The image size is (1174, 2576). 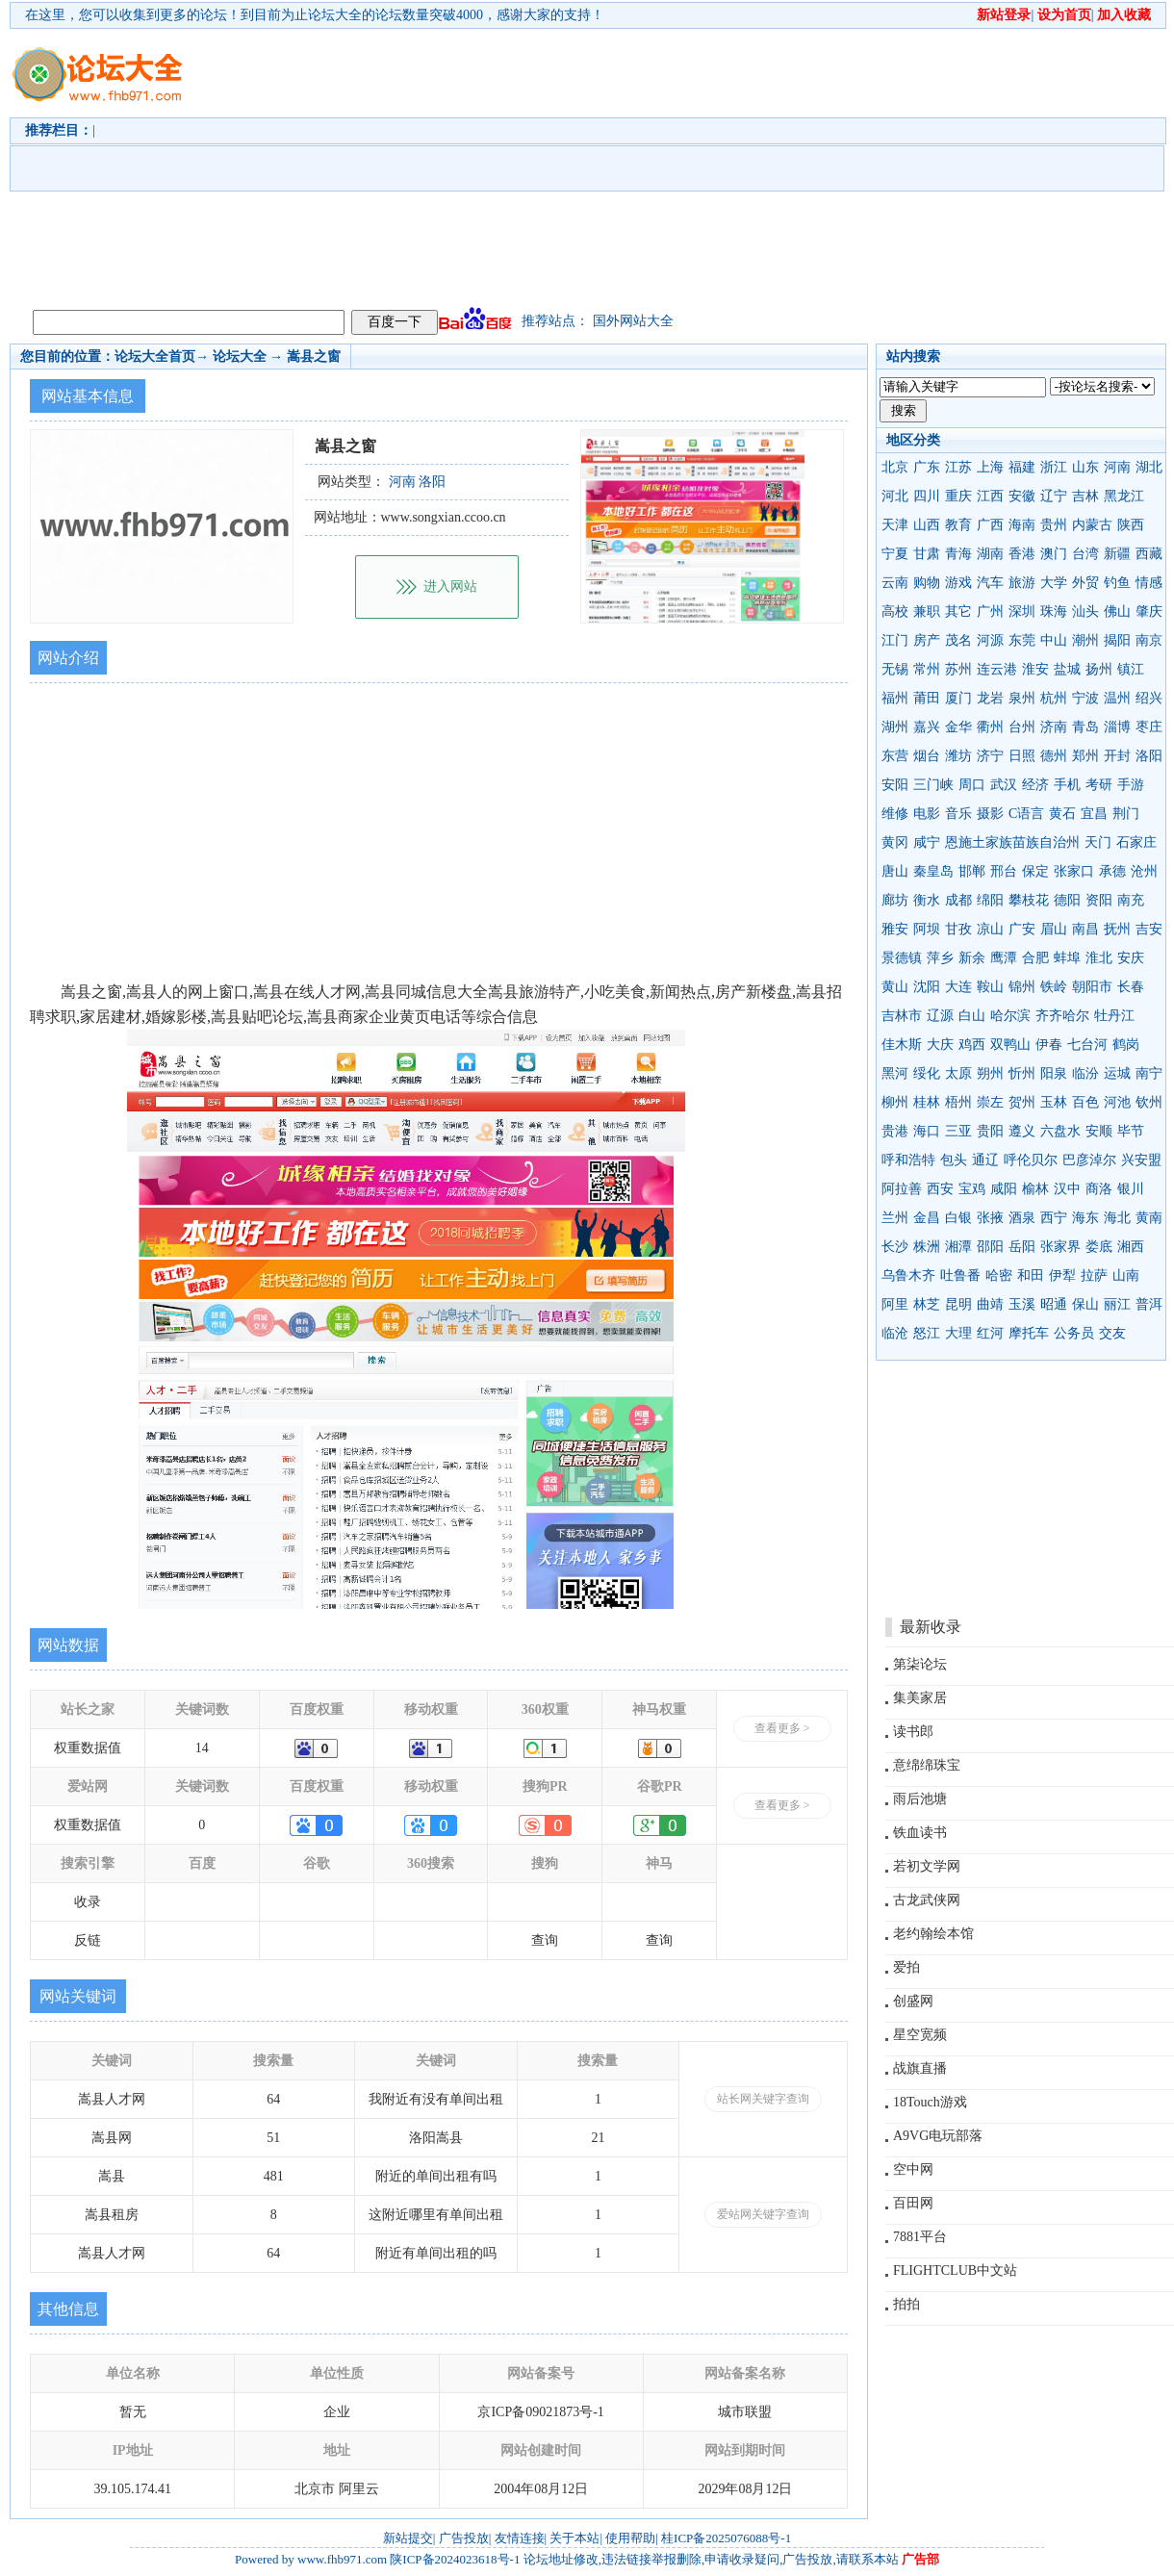 What do you see at coordinates (1053, 727) in the screenshot?
I see `济南` at bounding box center [1053, 727].